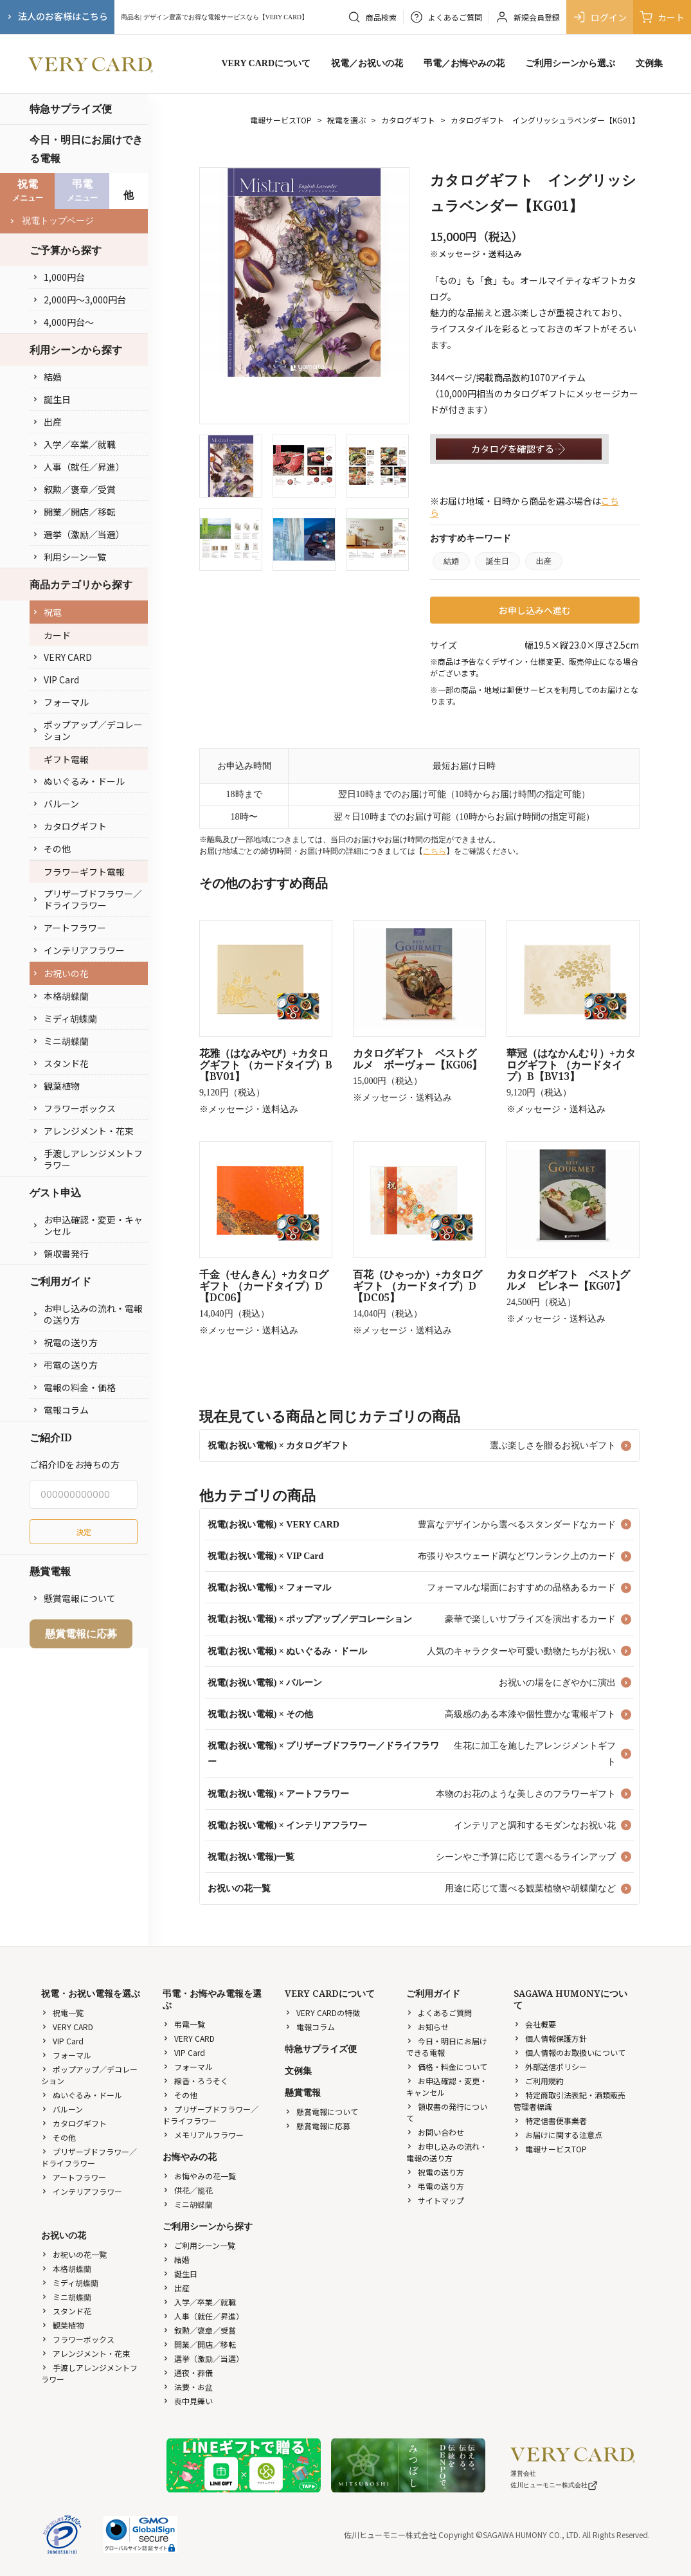 The width and height of the screenshot is (691, 2576). I want to click on ミディ胡蝶蘭, so click(64, 1018).